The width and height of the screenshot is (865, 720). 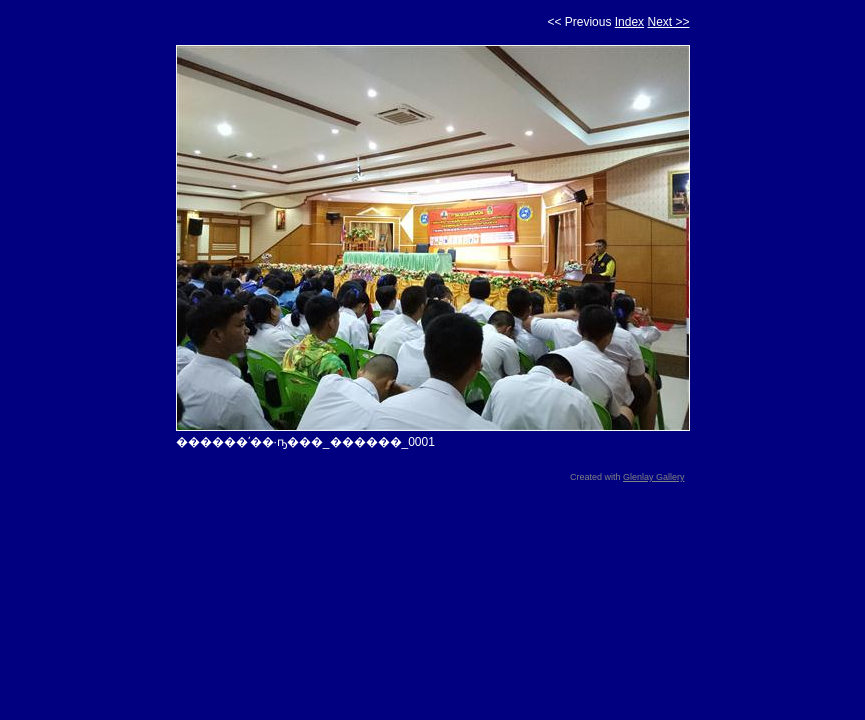 What do you see at coordinates (629, 22) in the screenshot?
I see `Index` at bounding box center [629, 22].